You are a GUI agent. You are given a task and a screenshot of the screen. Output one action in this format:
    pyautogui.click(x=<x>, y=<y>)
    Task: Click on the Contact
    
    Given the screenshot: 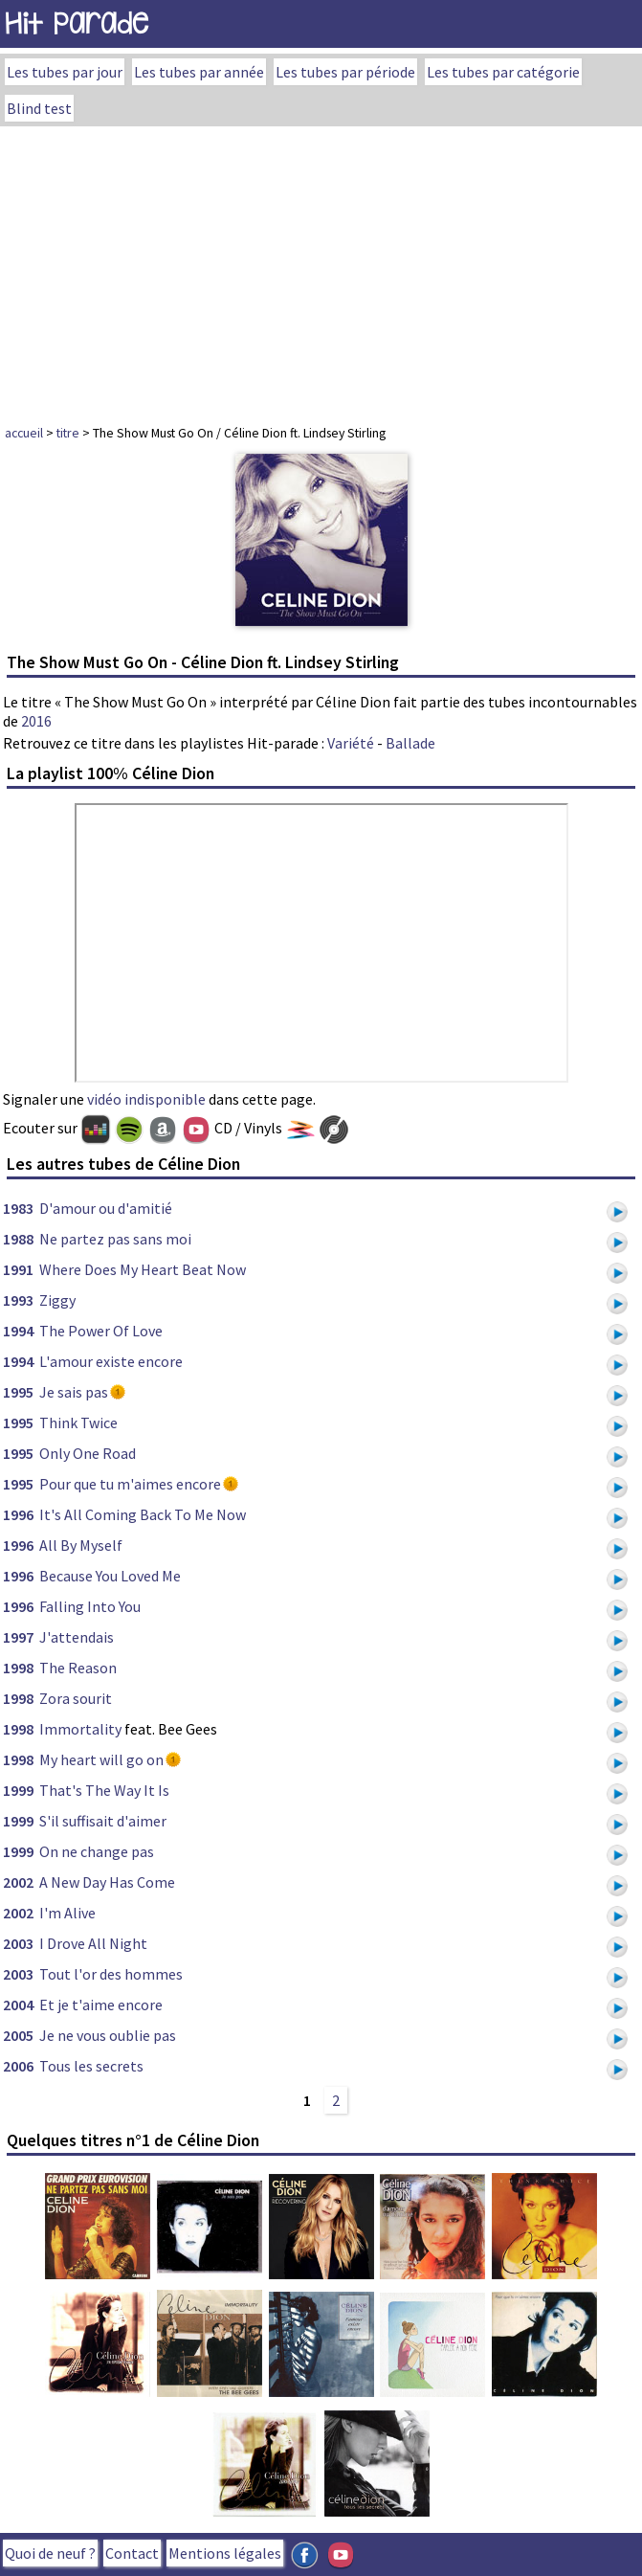 What is the action you would take?
    pyautogui.click(x=132, y=2553)
    